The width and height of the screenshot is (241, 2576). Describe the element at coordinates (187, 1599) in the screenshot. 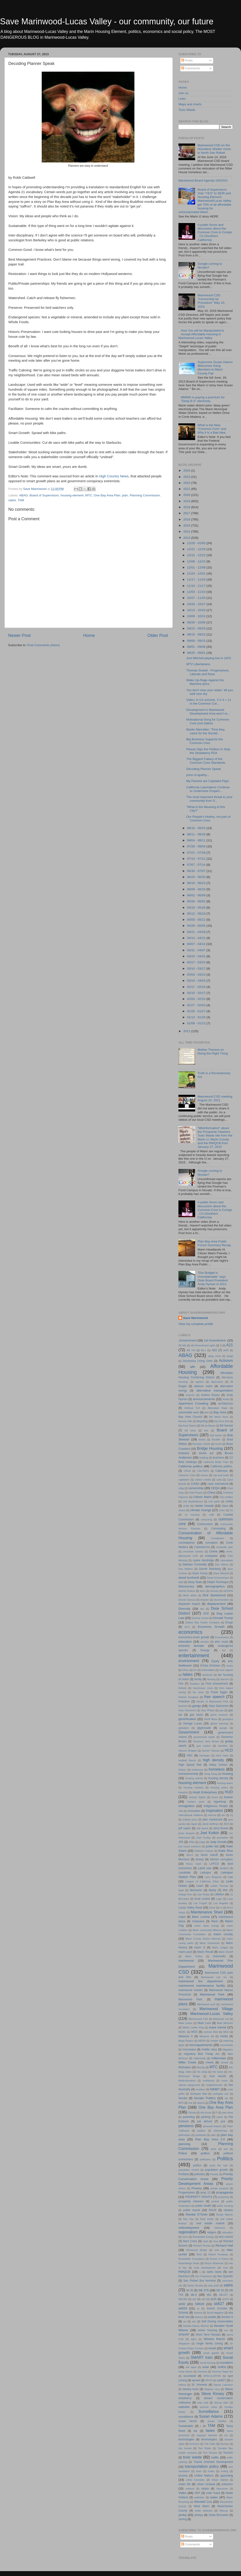

I see `Dinesh Dsouza` at that location.